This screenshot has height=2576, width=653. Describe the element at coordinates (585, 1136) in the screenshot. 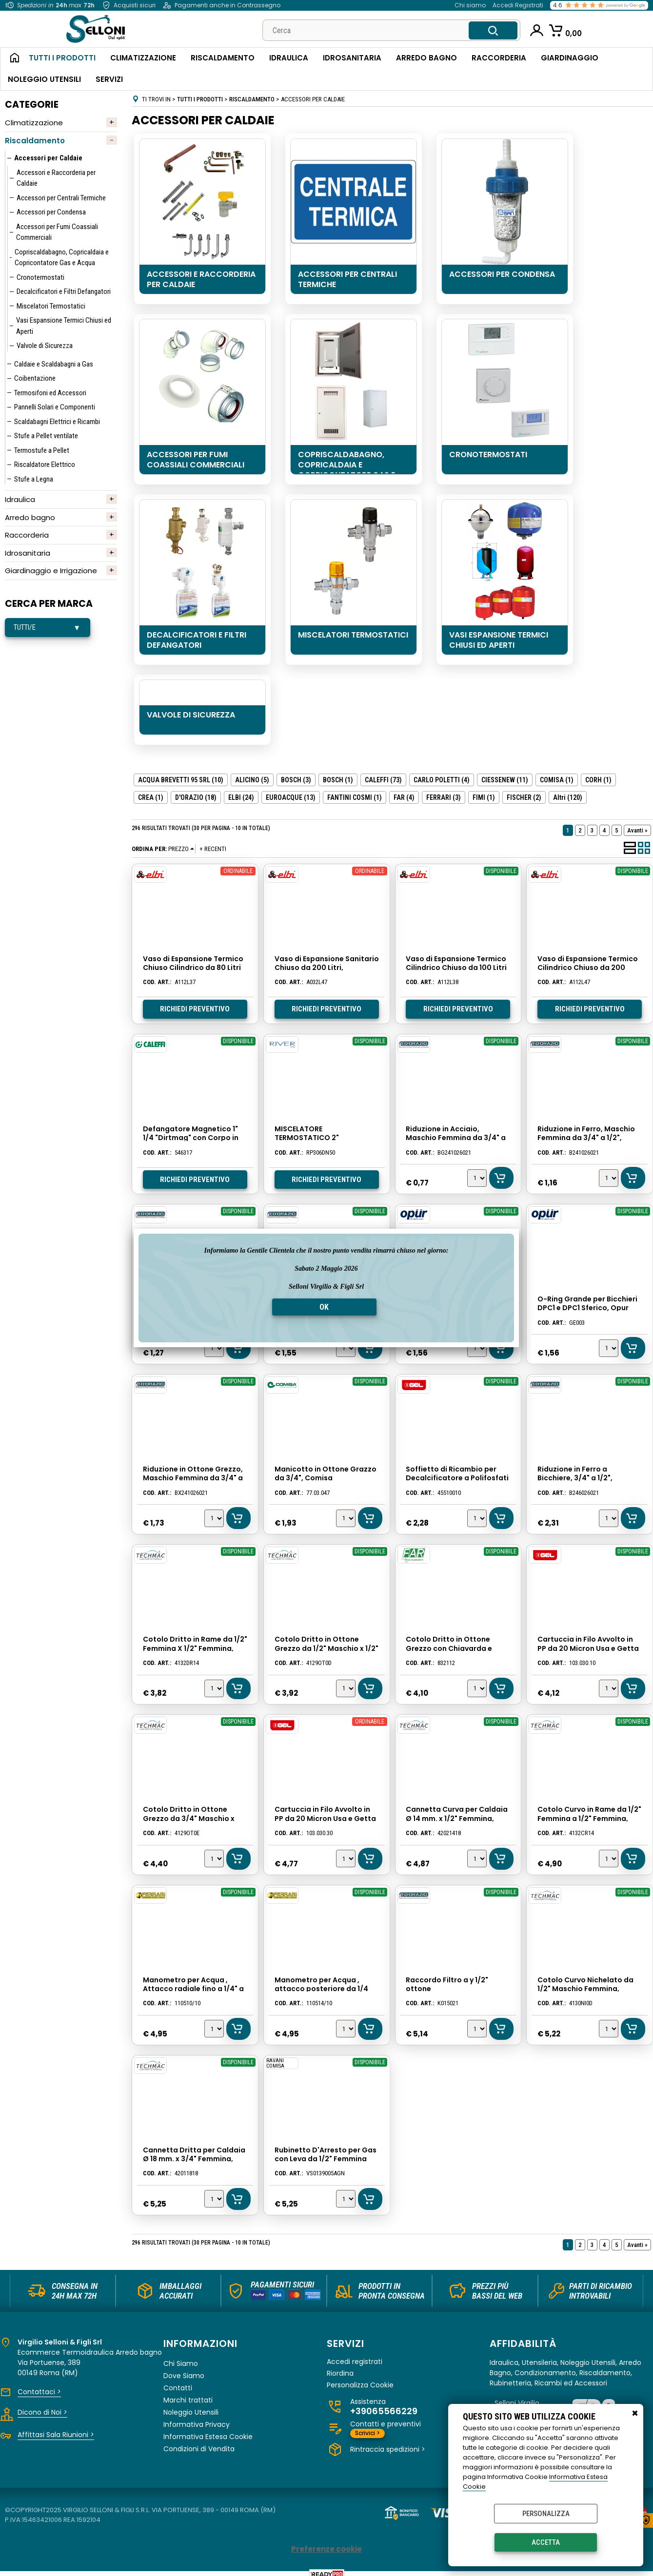

I see `Riduzione in Ferro, Maschio Femmina da 3/4" a 1/2", D'Orazio` at that location.